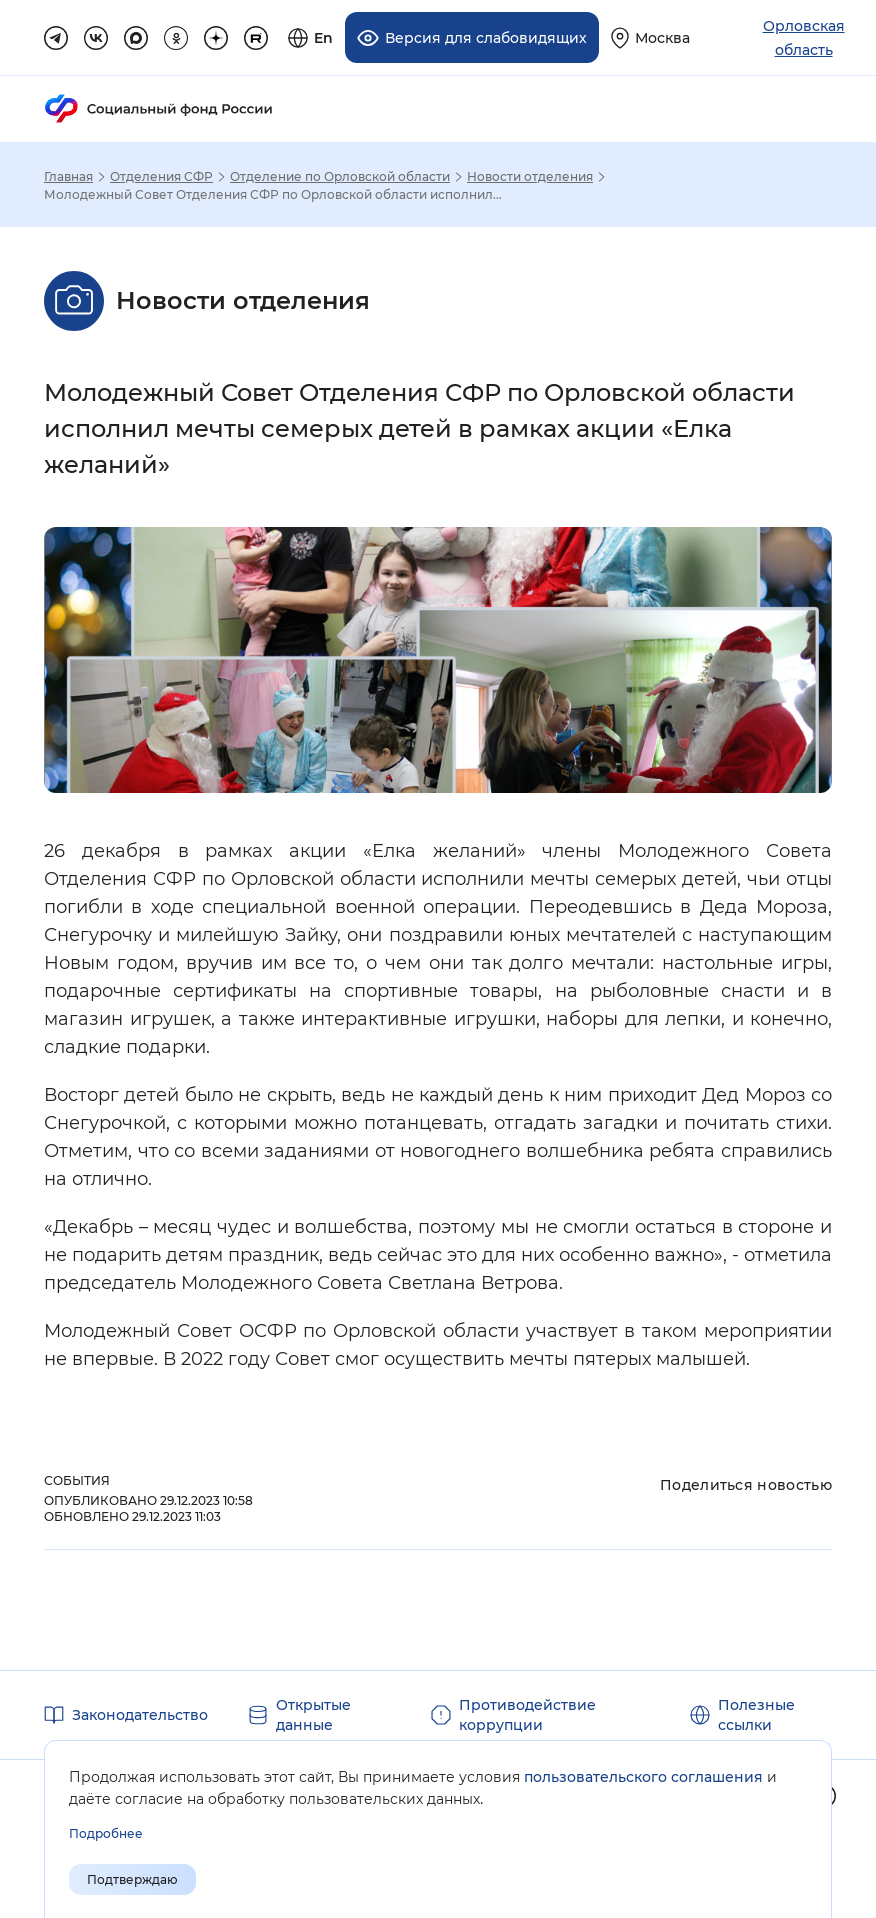 This screenshot has width=876, height=1918. Describe the element at coordinates (756, 1714) in the screenshot. I see `Полезные ссылки` at that location.